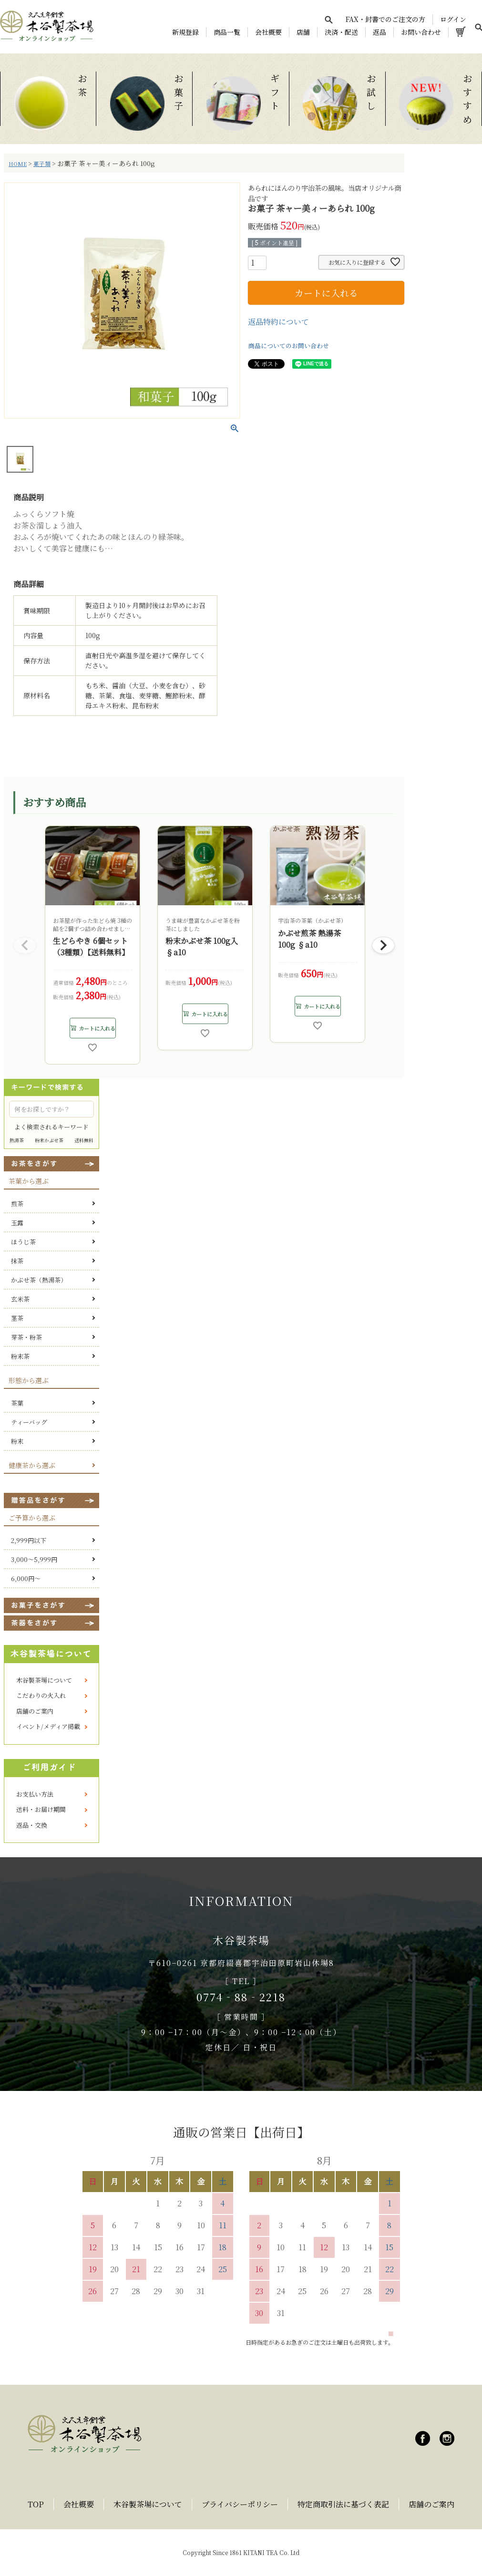 This screenshot has width=482, height=2576. What do you see at coordinates (83, 1140) in the screenshot?
I see `送料無料` at bounding box center [83, 1140].